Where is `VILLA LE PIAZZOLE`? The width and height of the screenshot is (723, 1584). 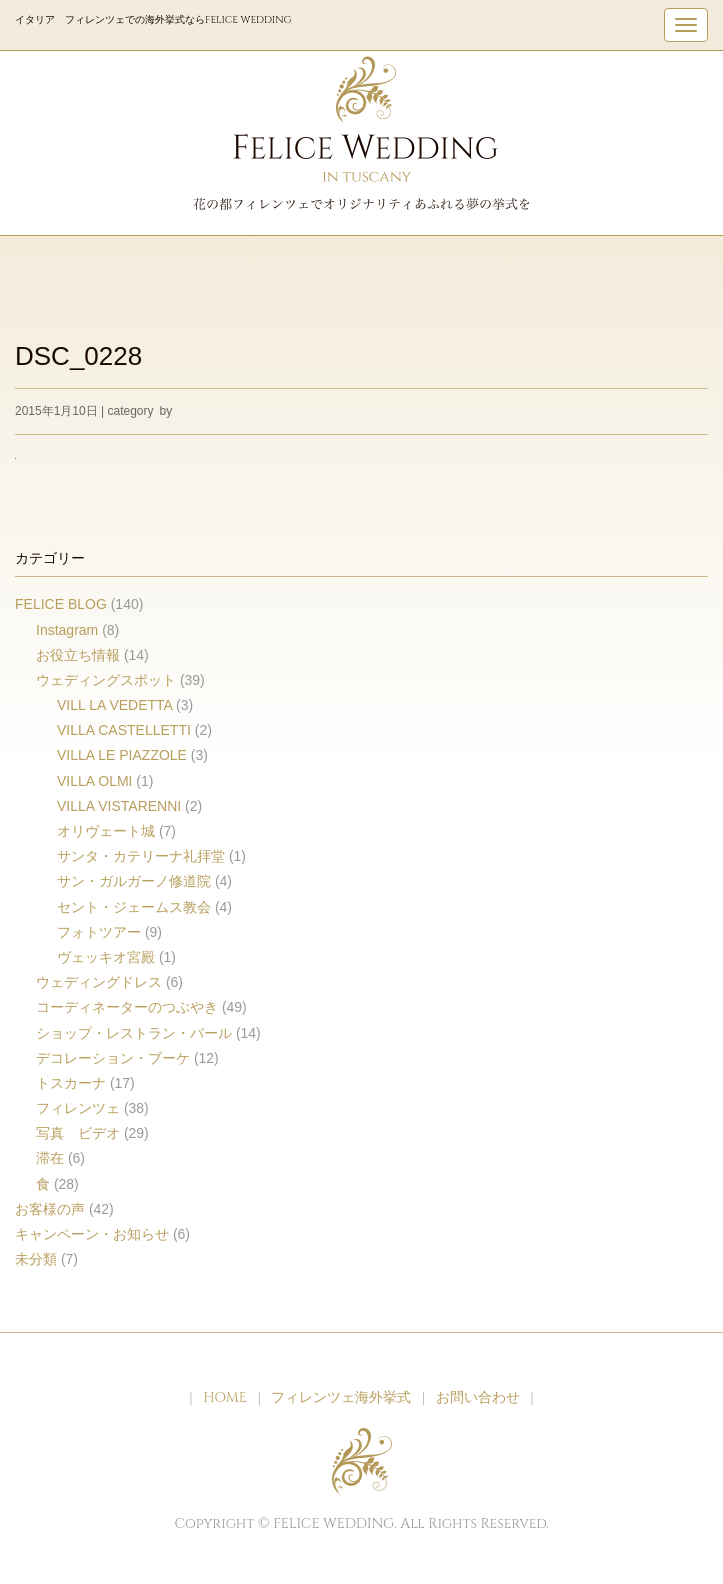 VILLA LE PIAZZOLE is located at coordinates (122, 755).